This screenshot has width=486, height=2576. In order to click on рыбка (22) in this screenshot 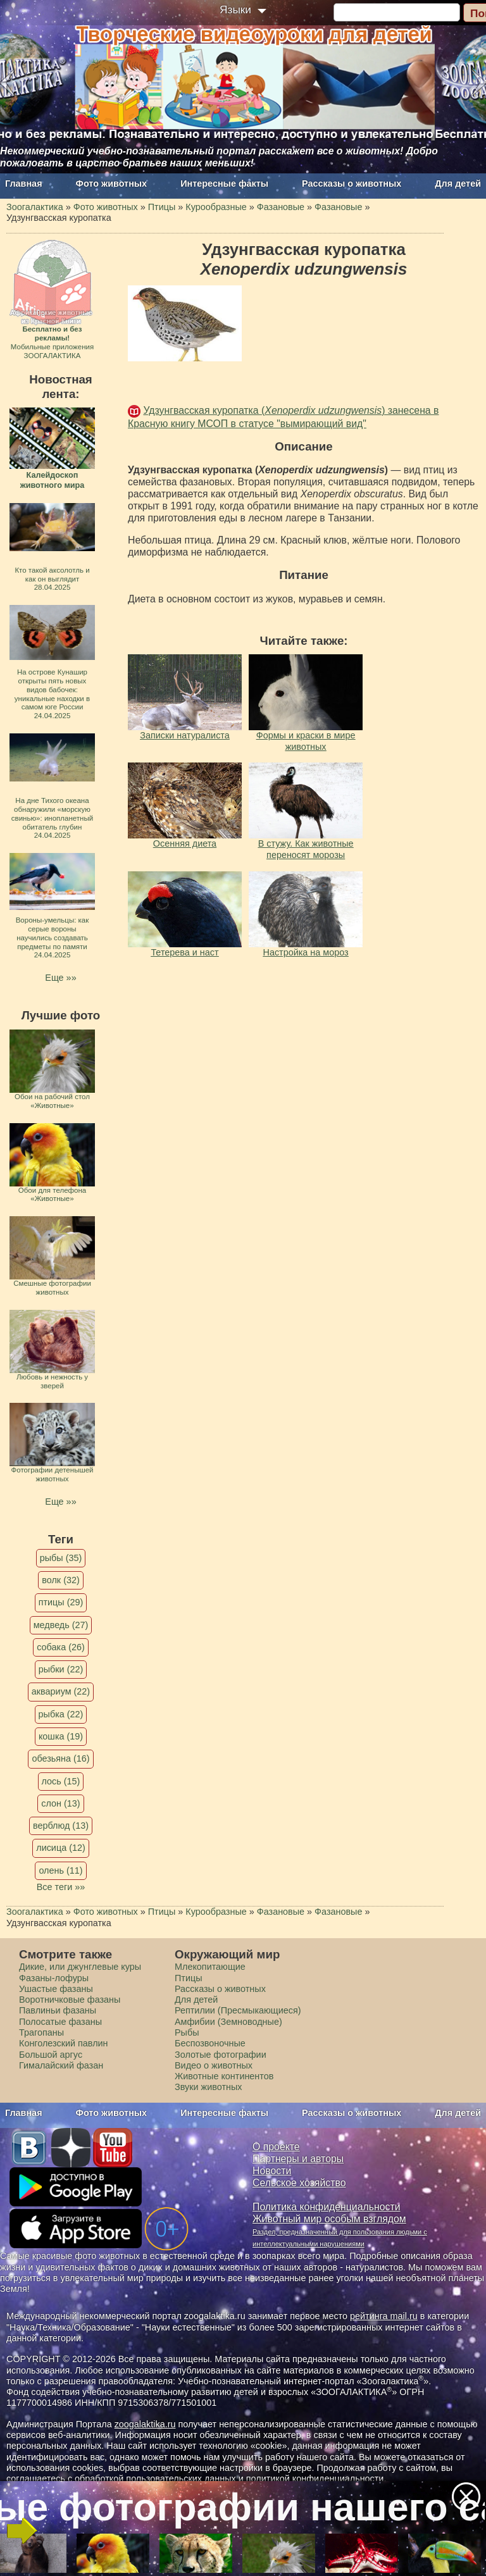, I will do `click(61, 1714)`.